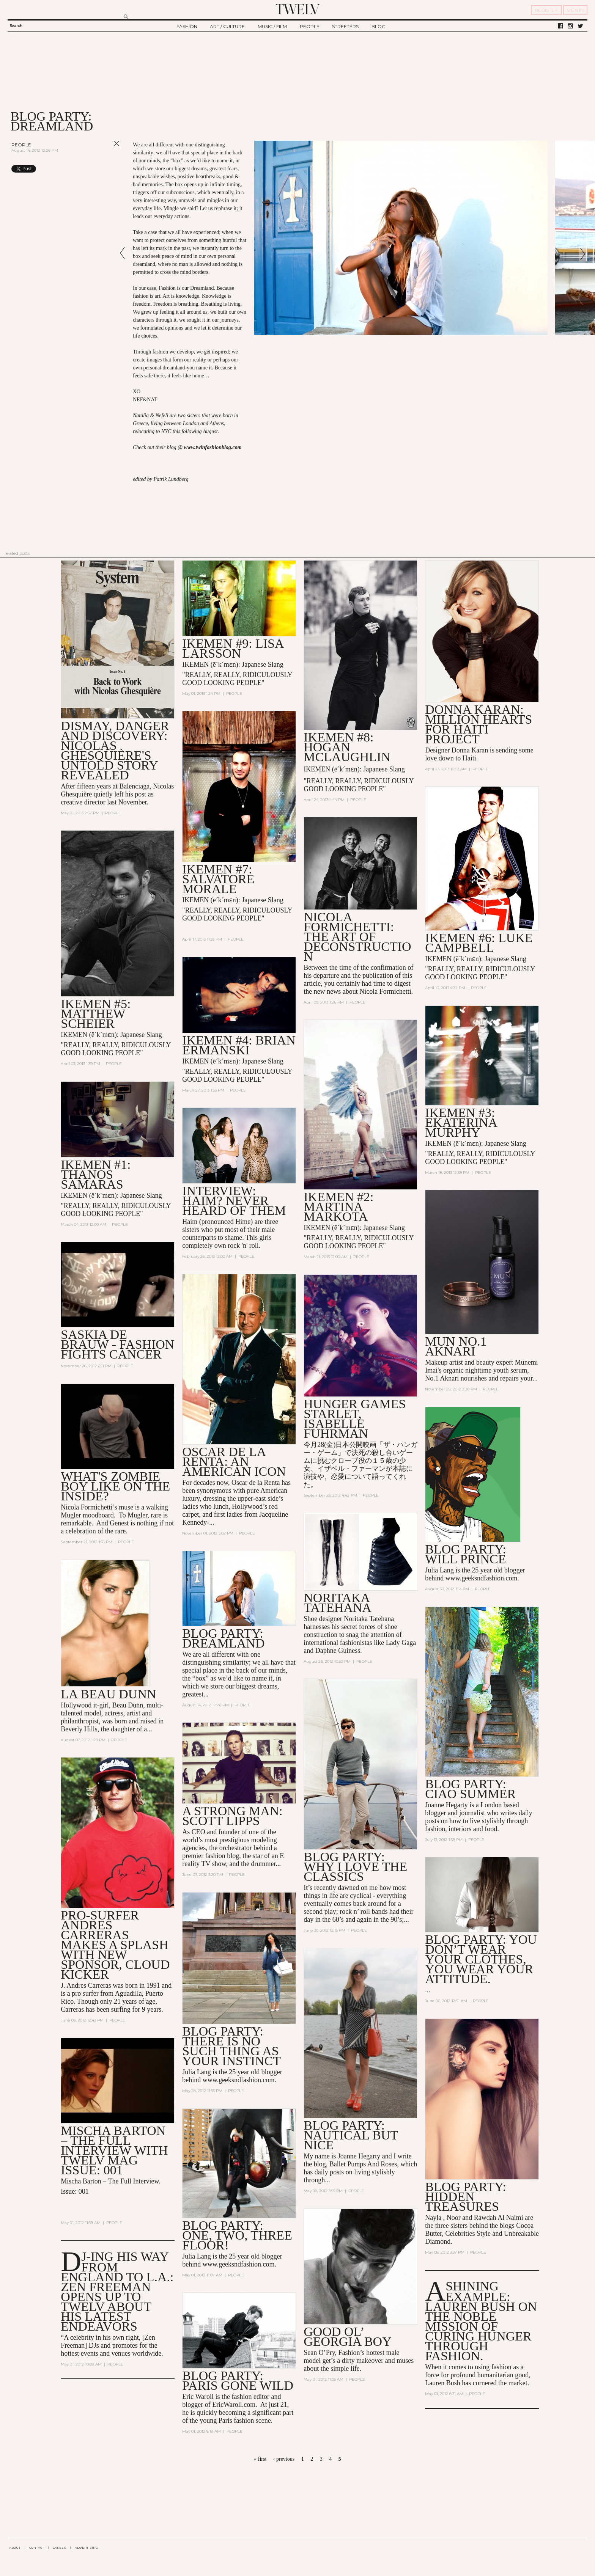 The image size is (595, 2576). What do you see at coordinates (234, 1461) in the screenshot?
I see `OSCAR DE LA RENTA: AN AMERICAN ICON` at bounding box center [234, 1461].